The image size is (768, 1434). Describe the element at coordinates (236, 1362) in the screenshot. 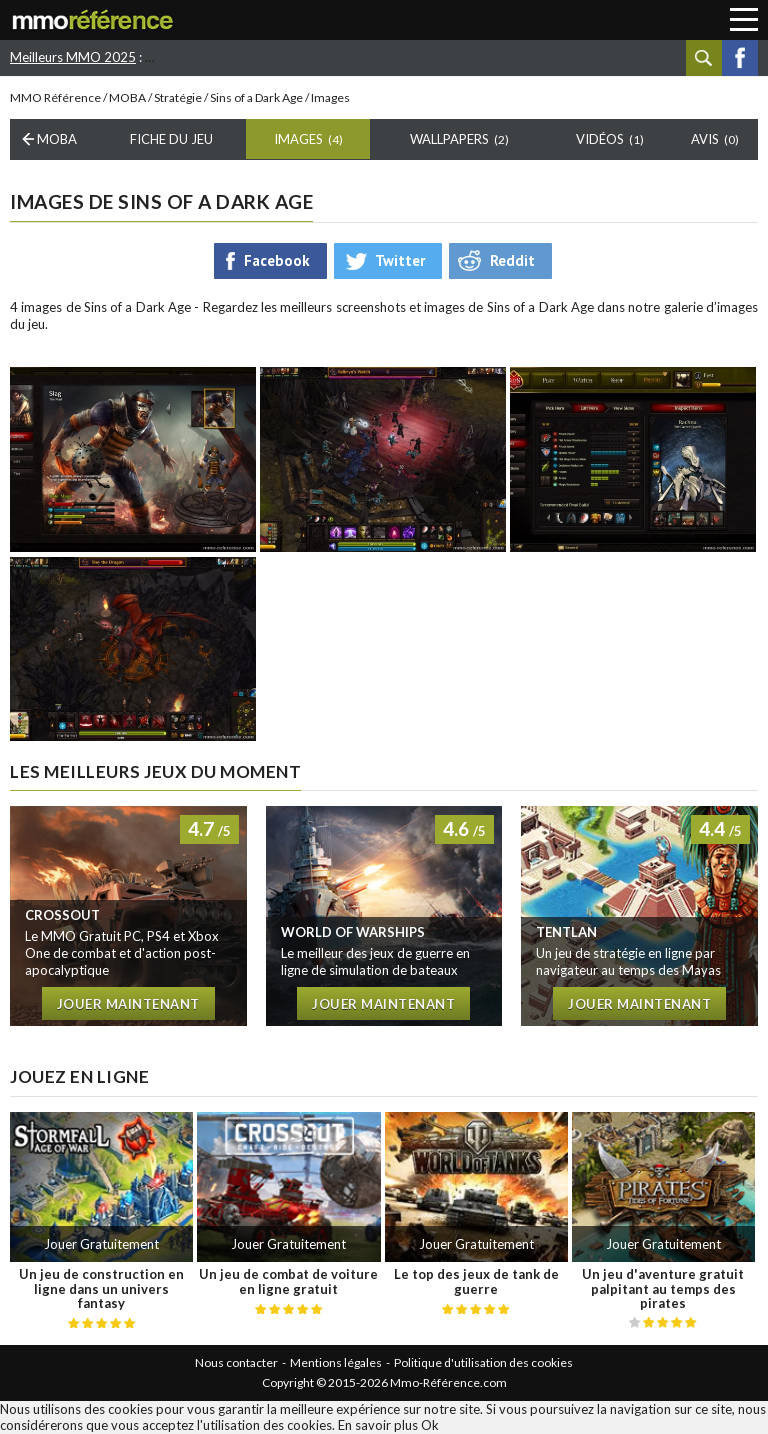

I see `Nous contacter` at that location.